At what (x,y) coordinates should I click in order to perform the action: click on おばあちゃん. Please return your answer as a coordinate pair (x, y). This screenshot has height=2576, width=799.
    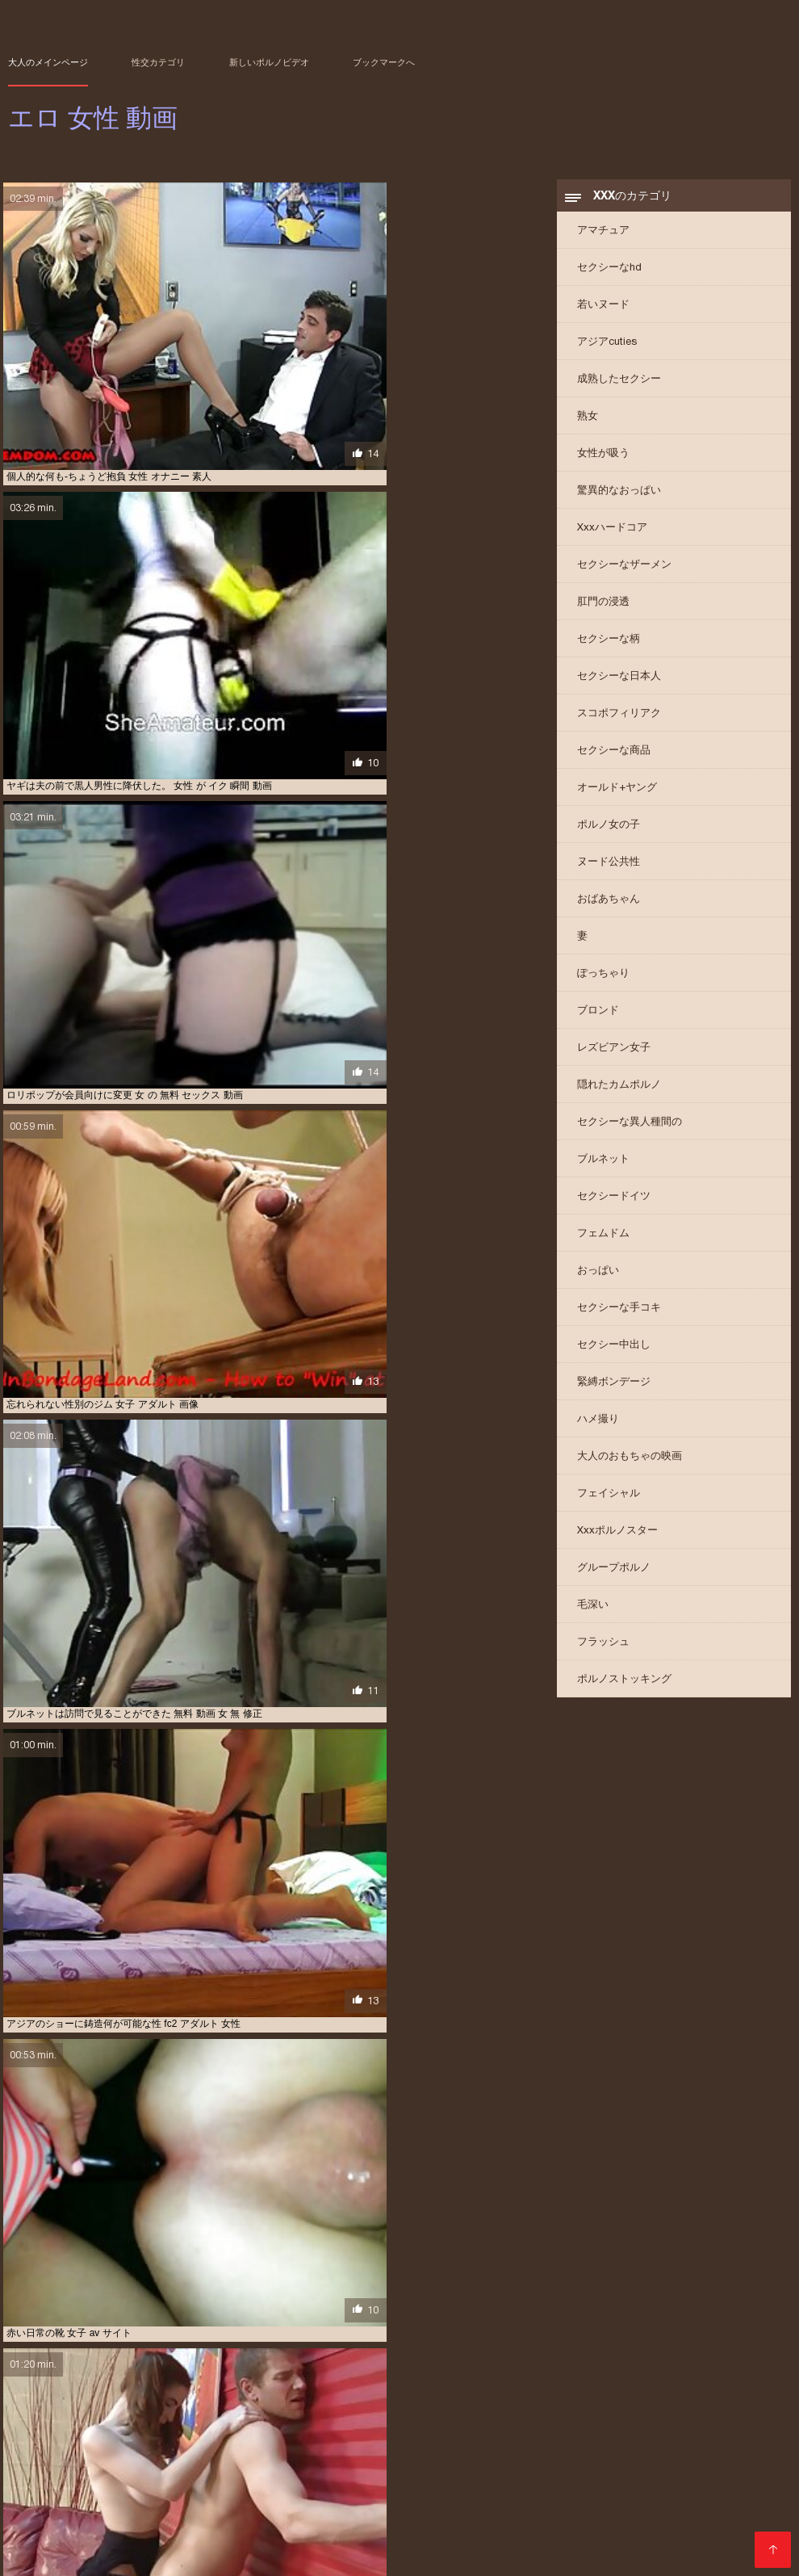
    Looking at the image, I should click on (608, 909).